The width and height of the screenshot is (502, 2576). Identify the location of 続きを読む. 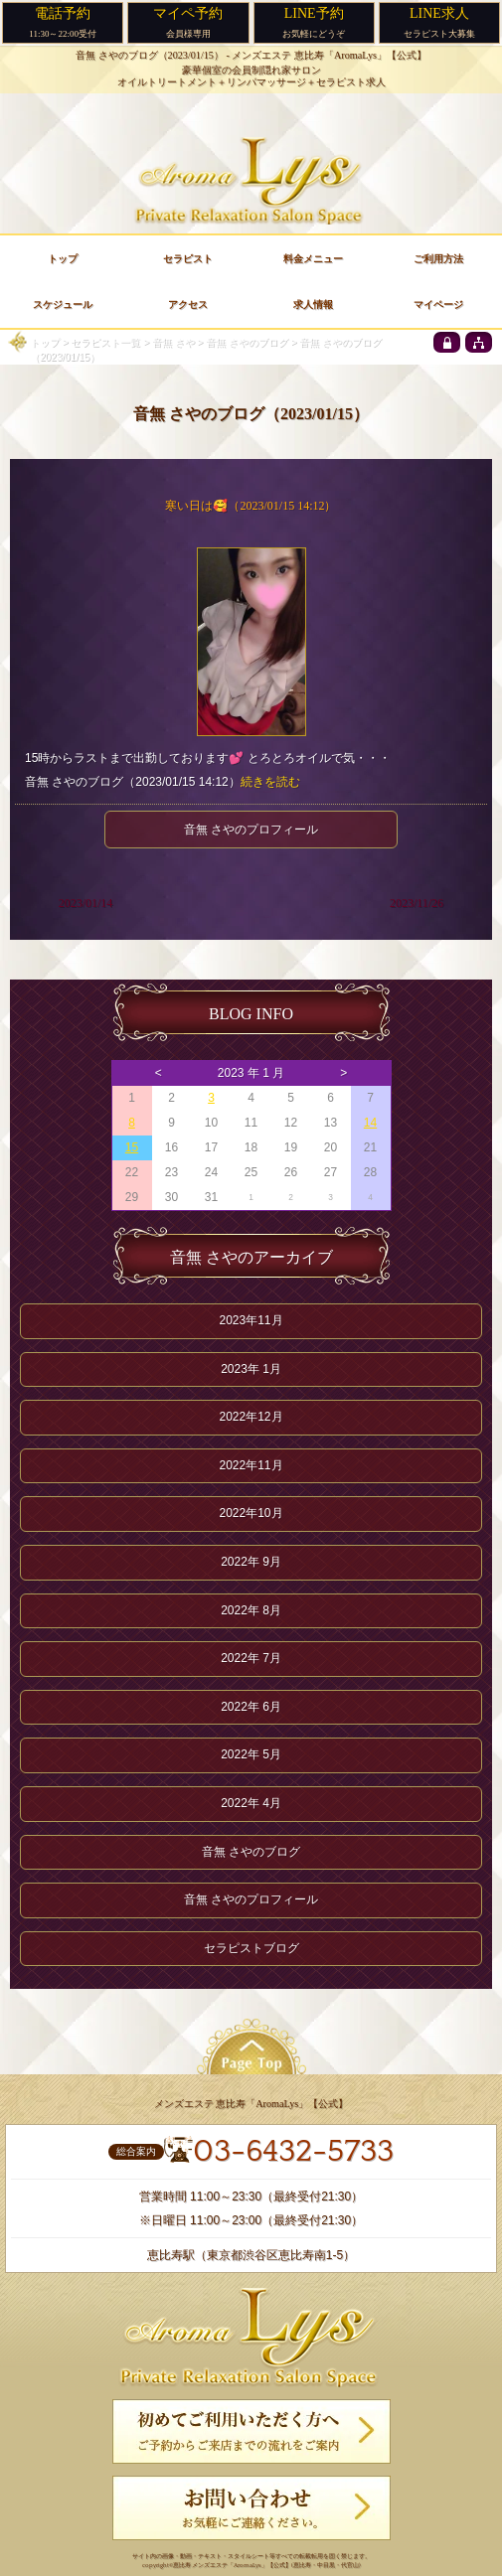
(270, 782).